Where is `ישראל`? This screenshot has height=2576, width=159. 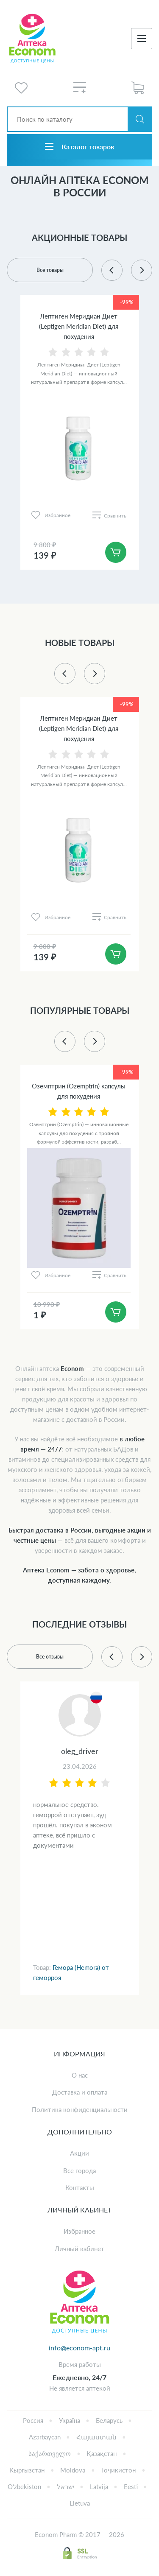
ישראל is located at coordinates (65, 2486).